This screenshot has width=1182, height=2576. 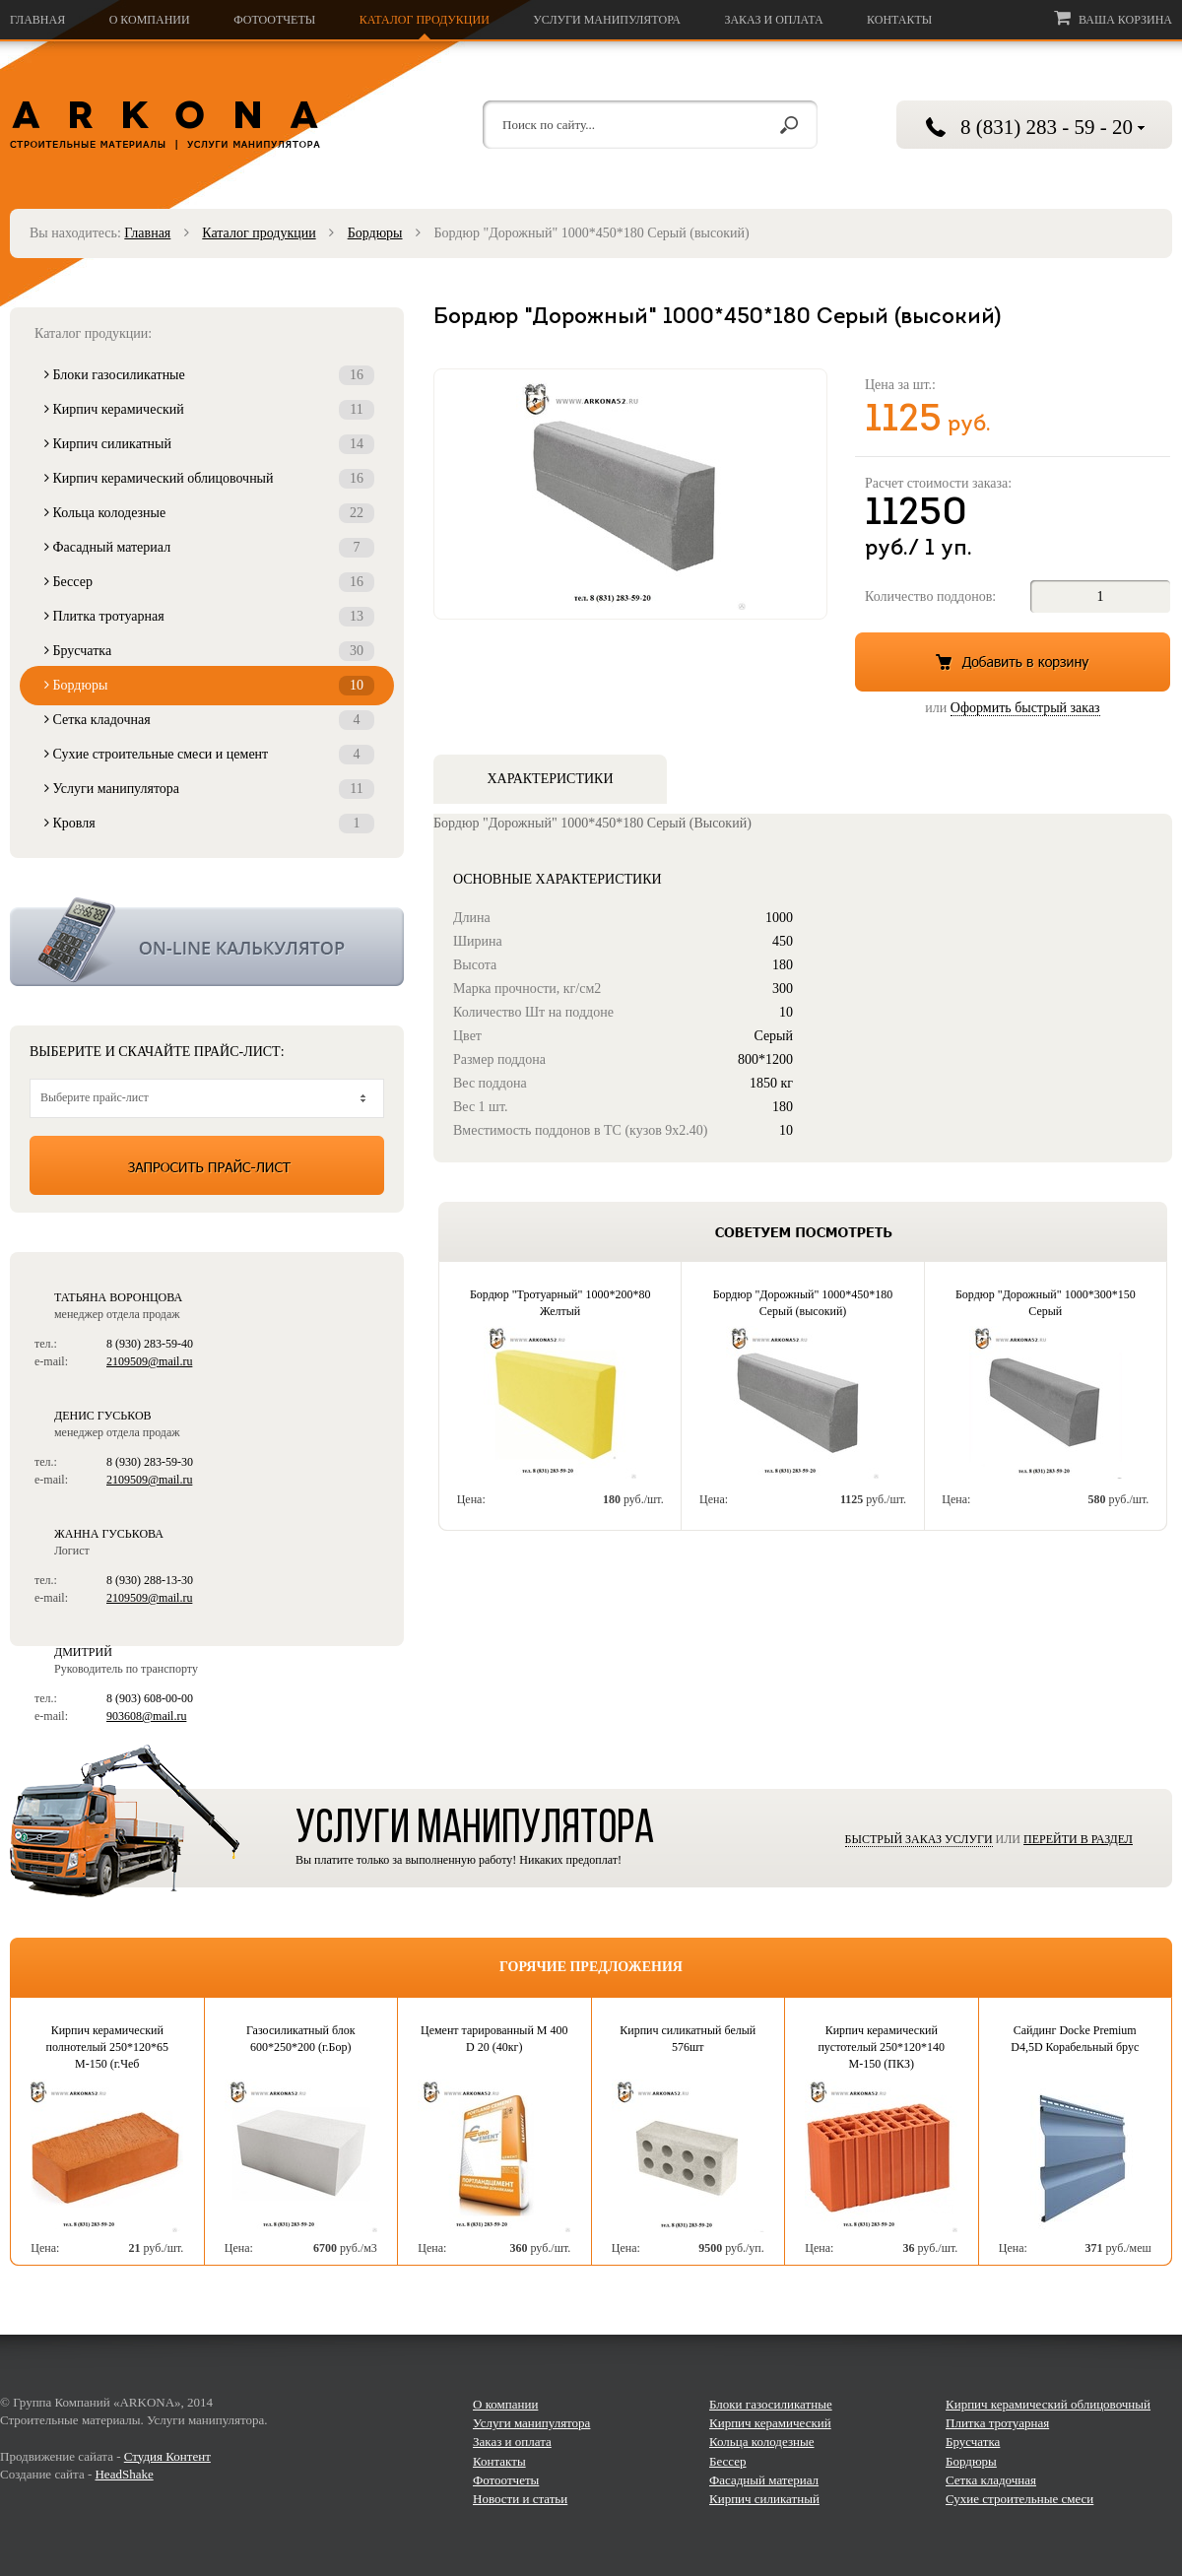 What do you see at coordinates (881, 2047) in the screenshot?
I see `Кирпич керамический пустотелый 250*120*140 М-150 (ПКЗ)` at bounding box center [881, 2047].